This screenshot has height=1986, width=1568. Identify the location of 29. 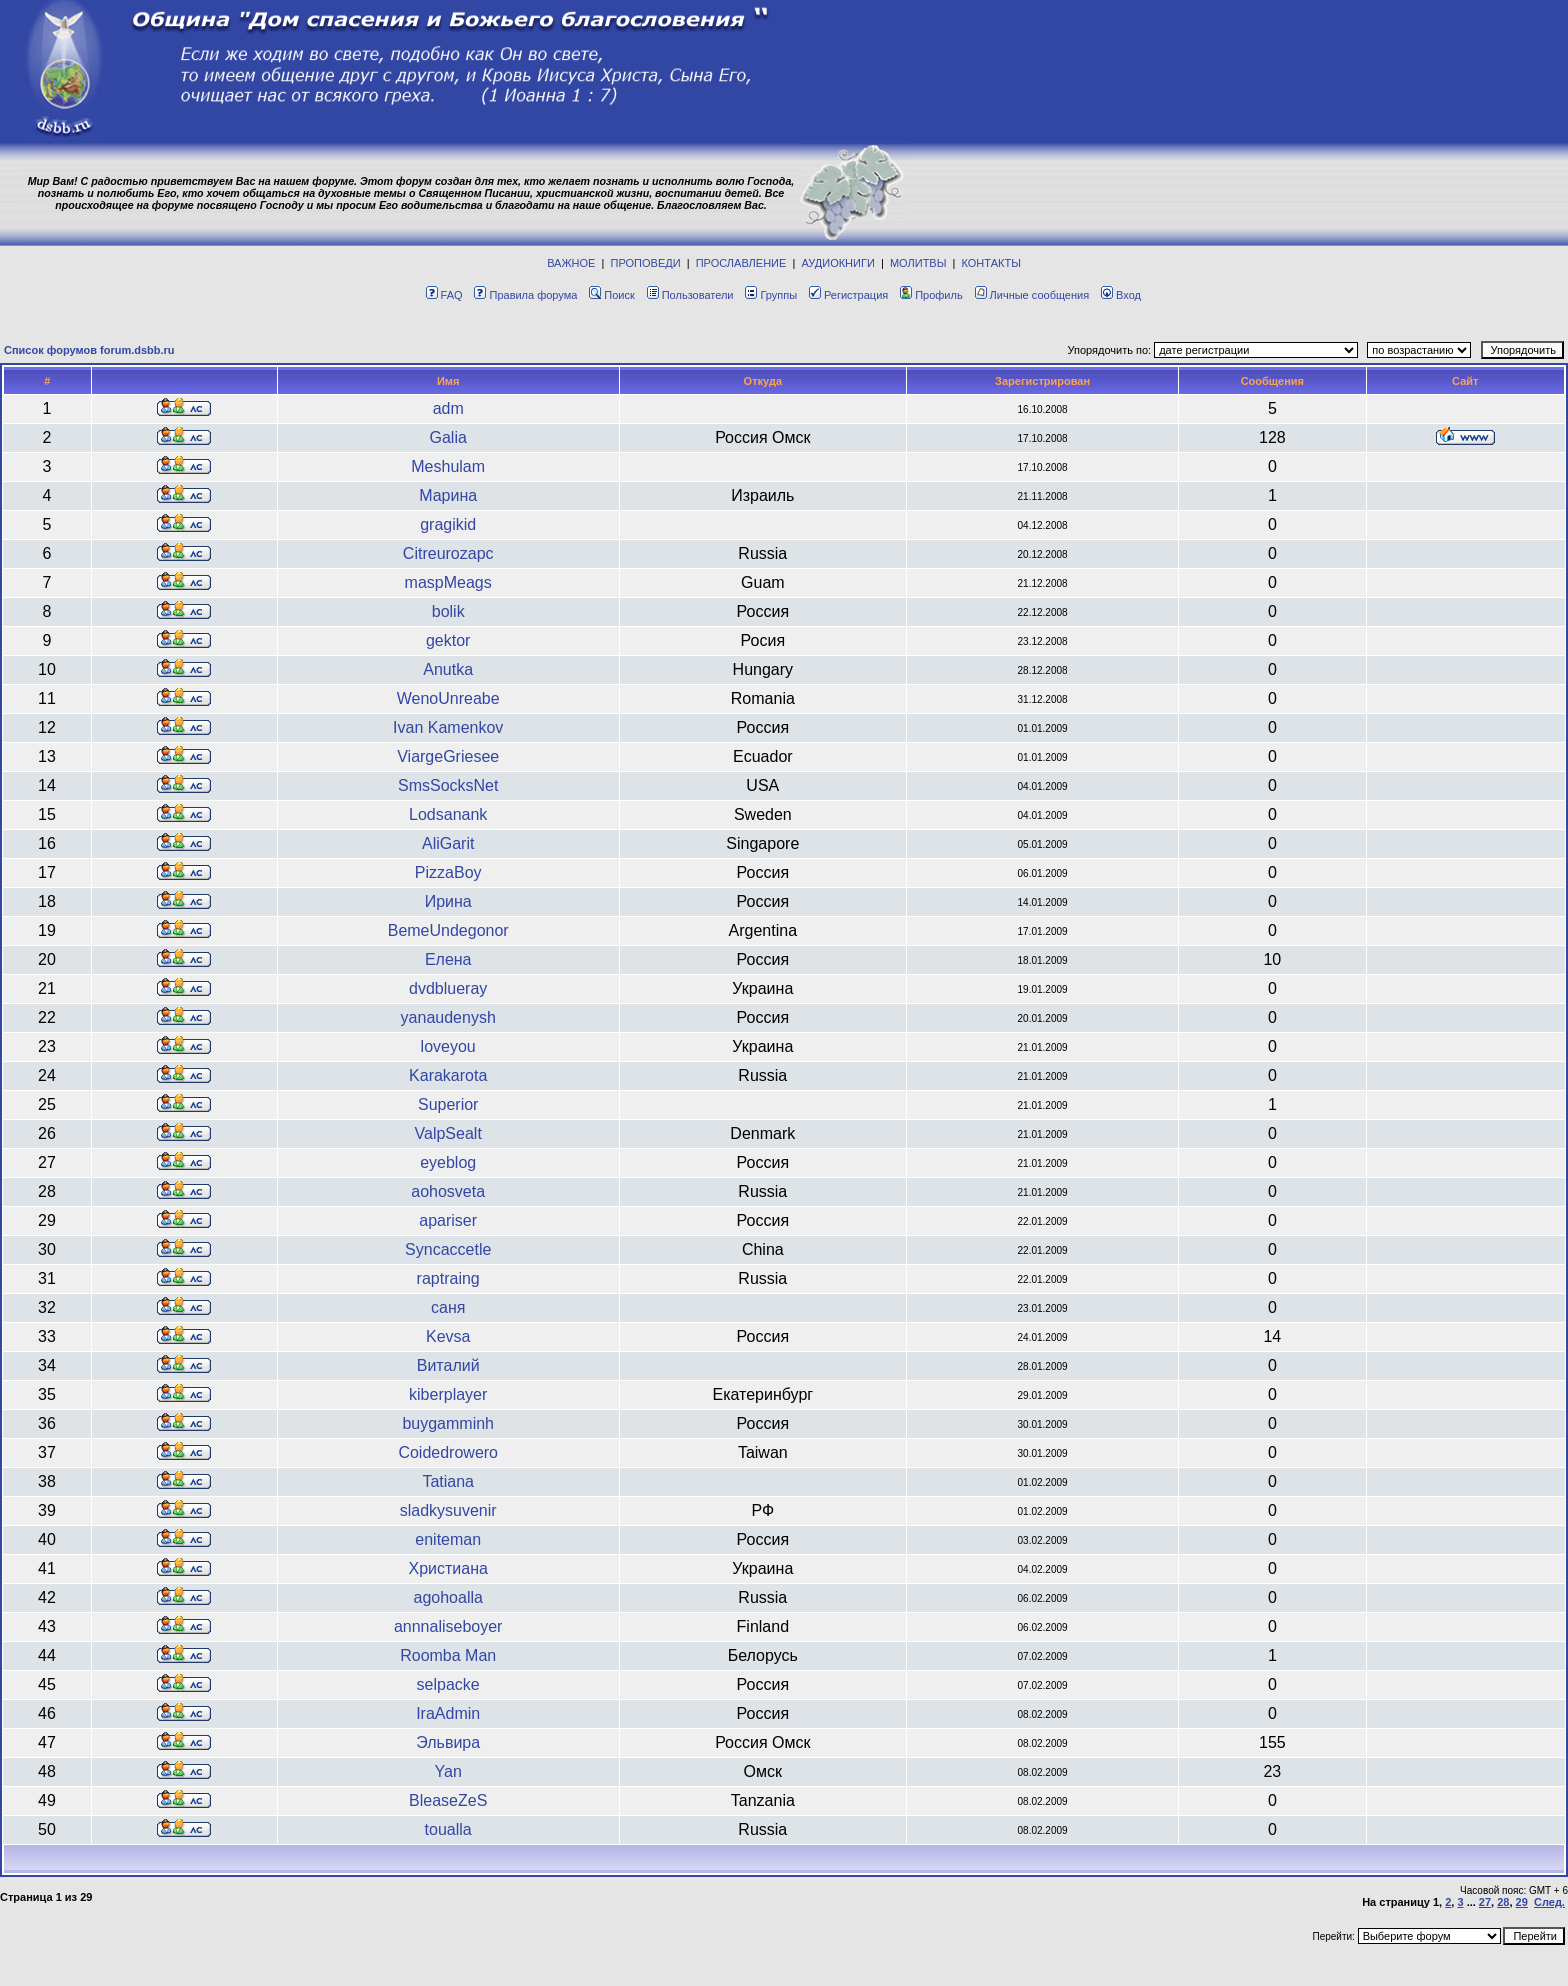
(1522, 1902).